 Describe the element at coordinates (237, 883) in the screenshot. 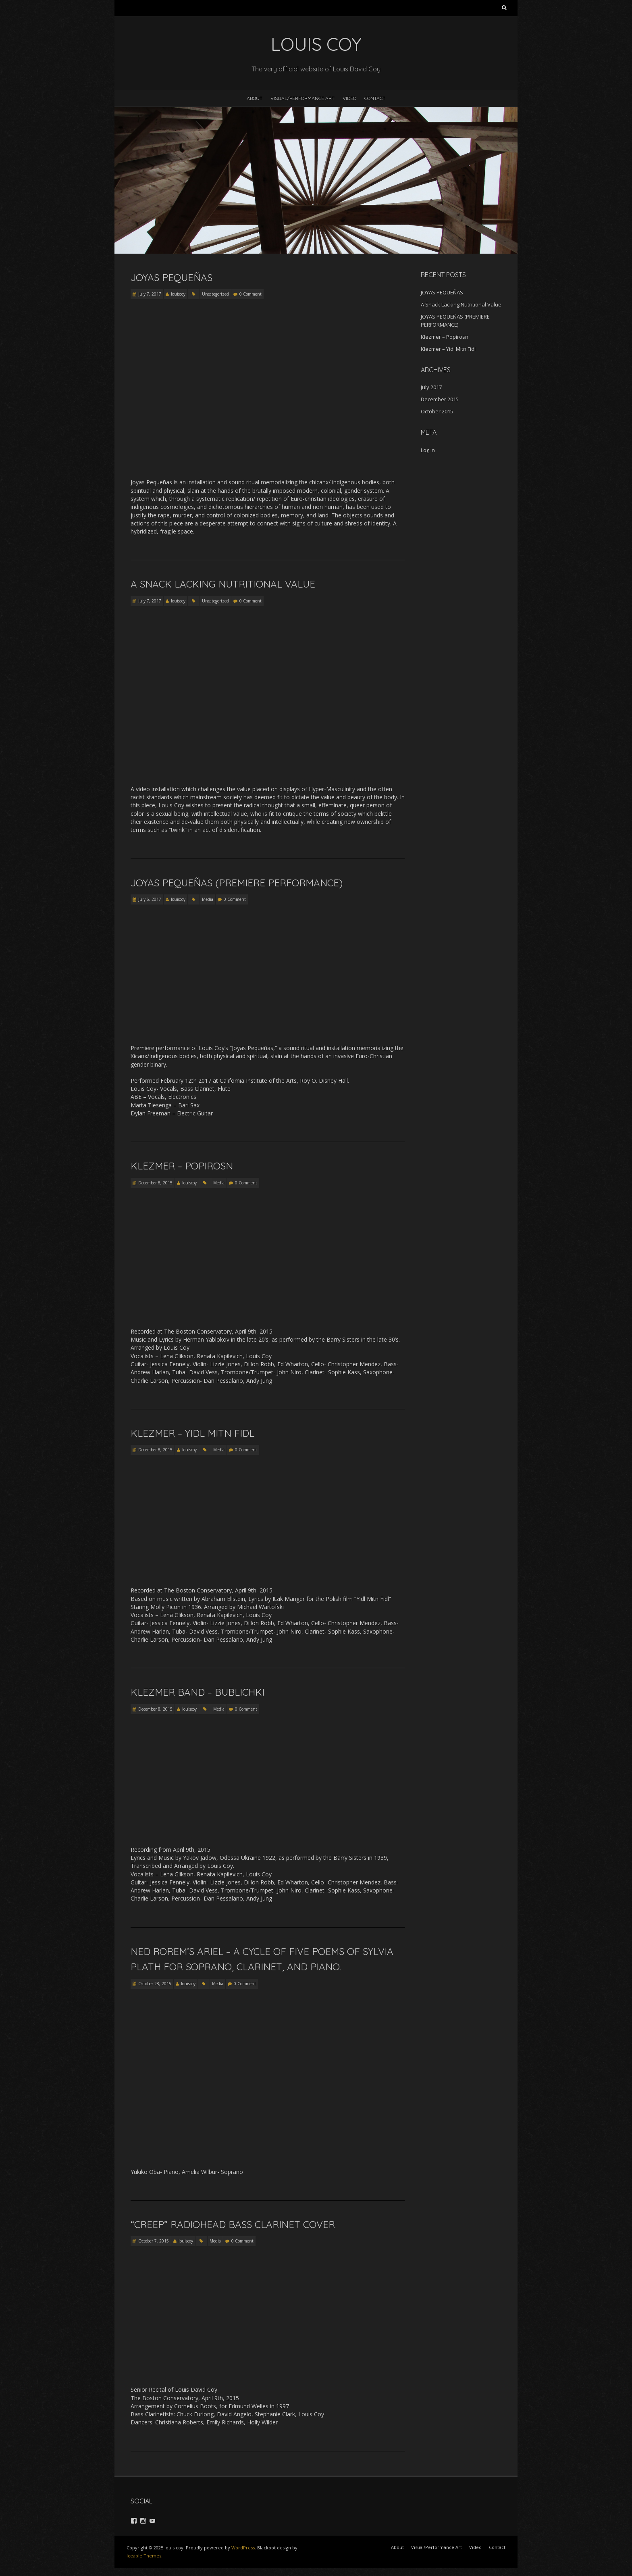

I see `JOYAS PEQUEÑAS (PREMIERE PERFORMANCE)` at that location.